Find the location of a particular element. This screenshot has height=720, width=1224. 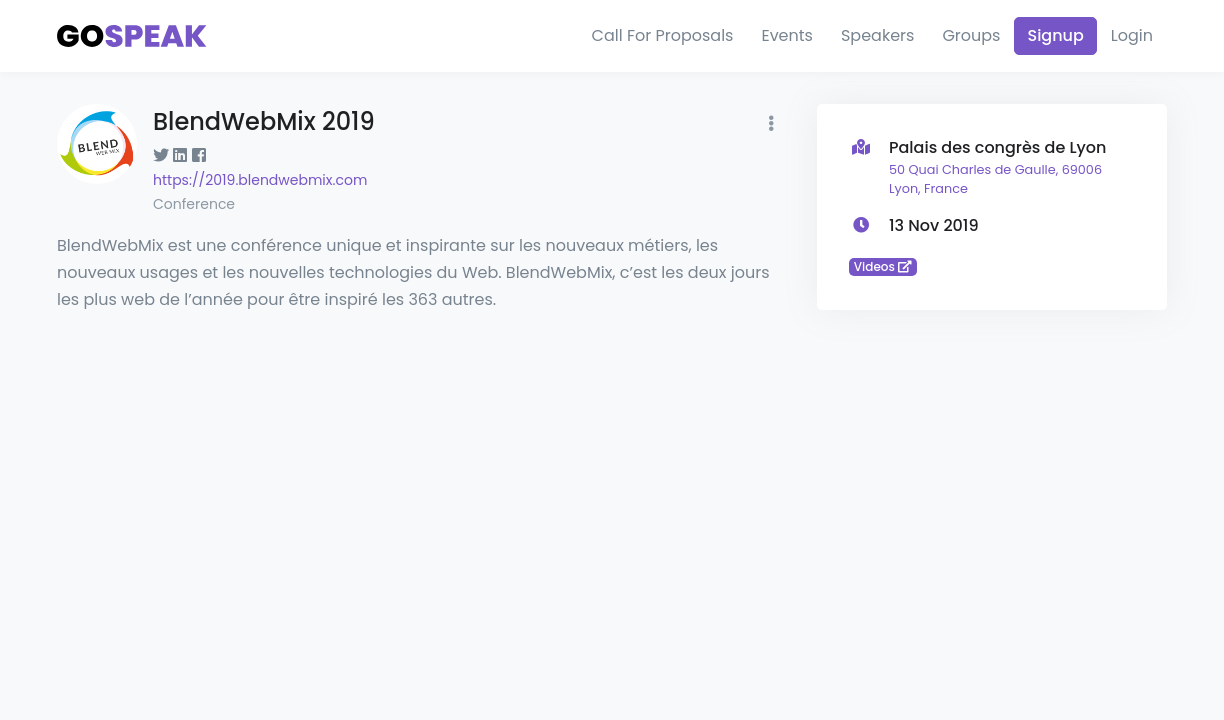

Groups is located at coordinates (971, 35).